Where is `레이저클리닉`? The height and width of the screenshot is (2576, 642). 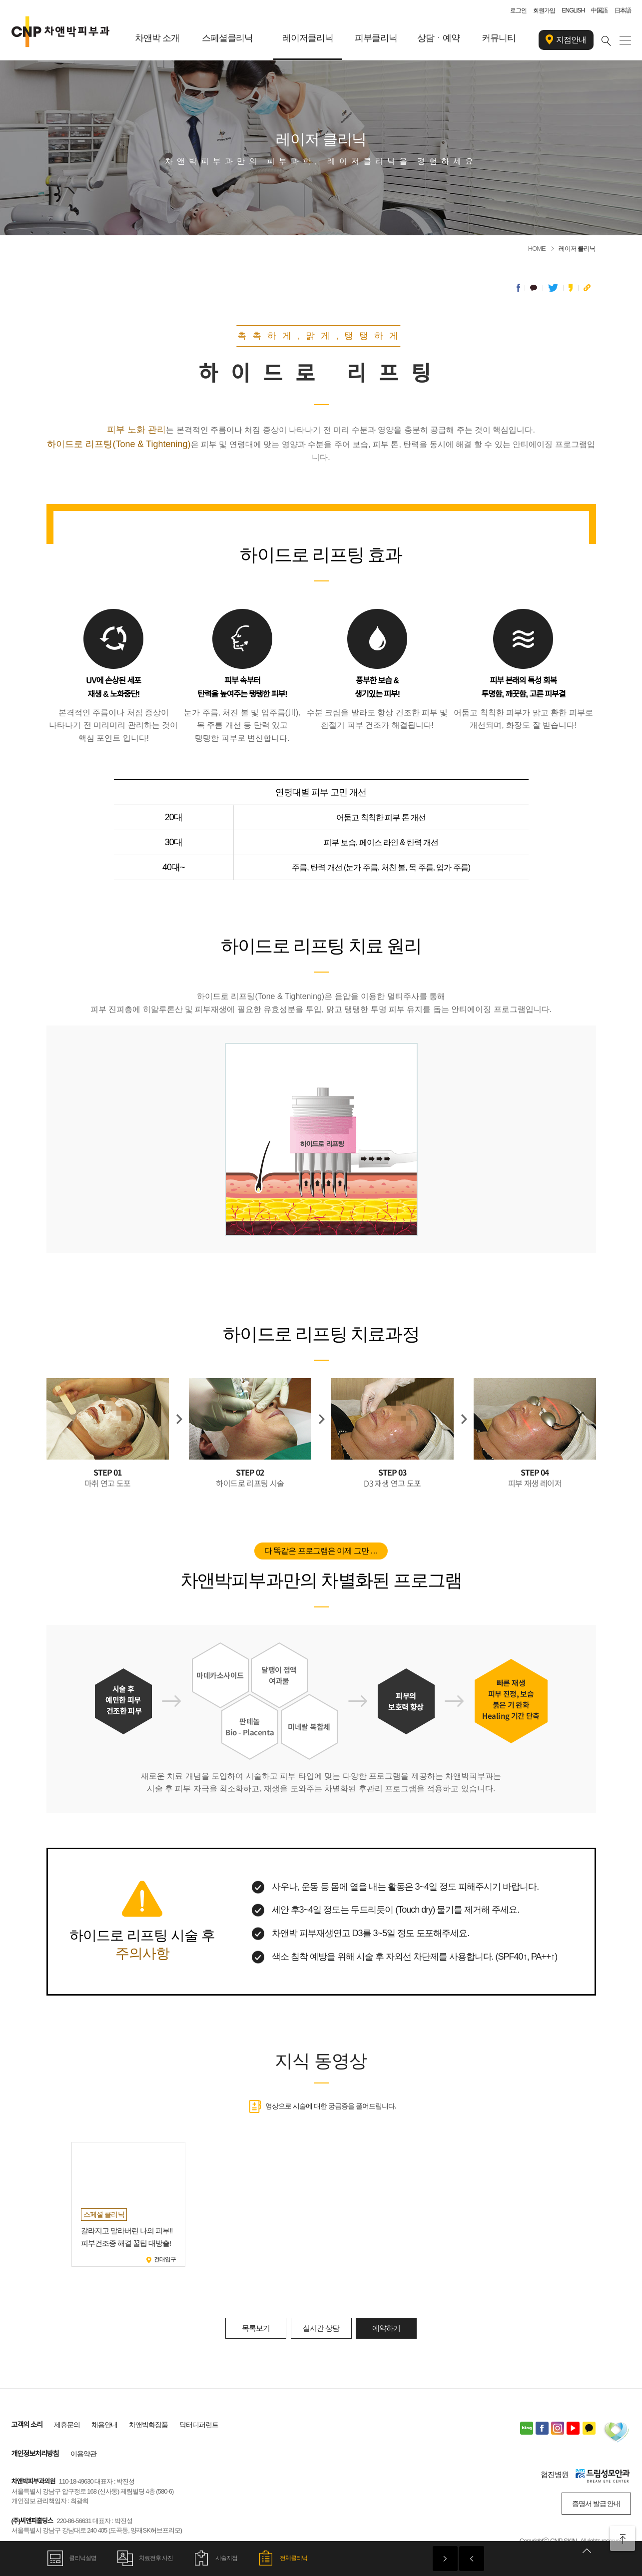 레이저클리닉 is located at coordinates (307, 38).